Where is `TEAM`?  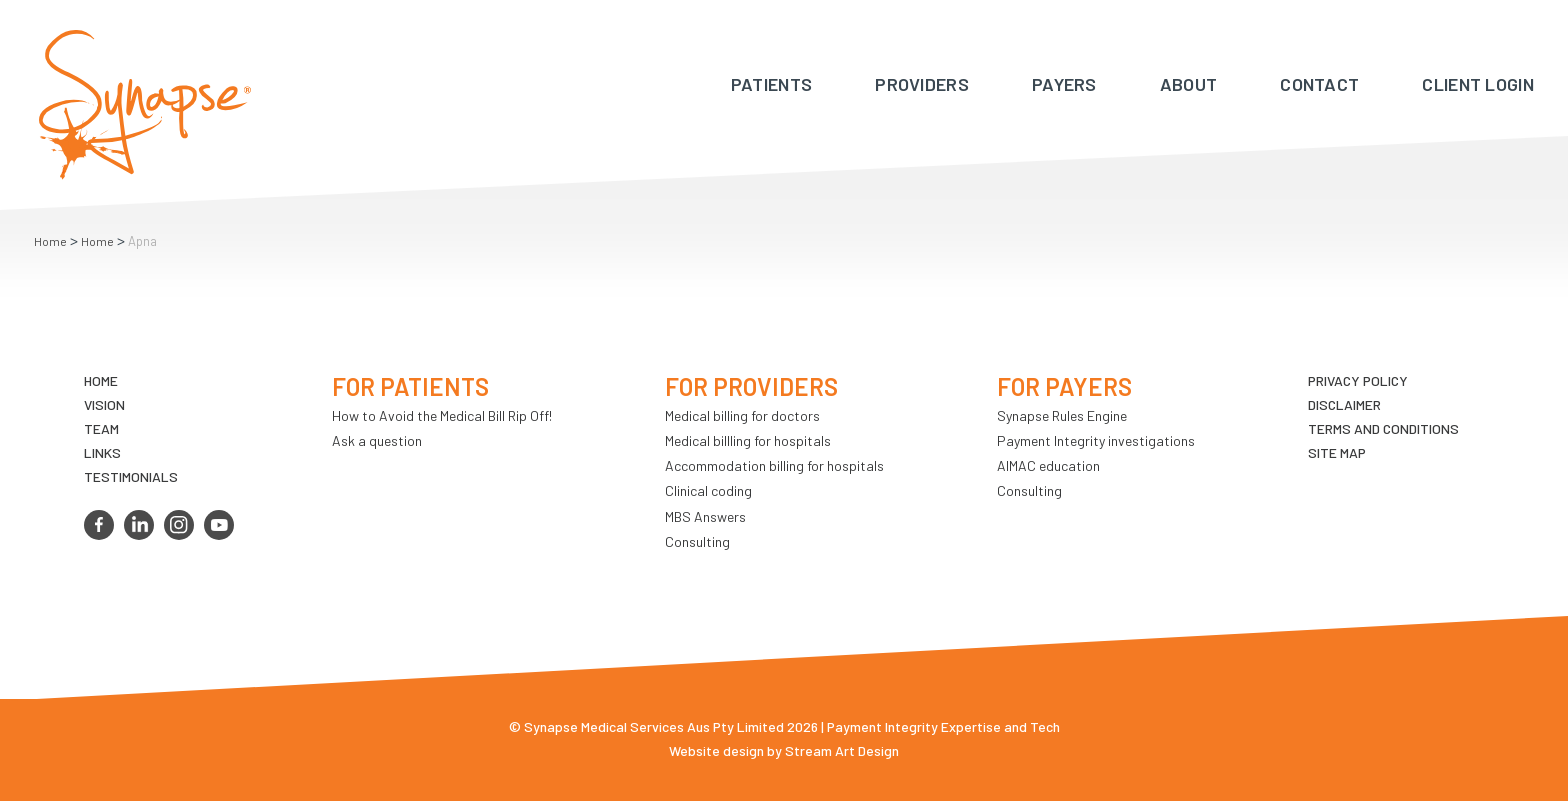
TEAM is located at coordinates (101, 428).